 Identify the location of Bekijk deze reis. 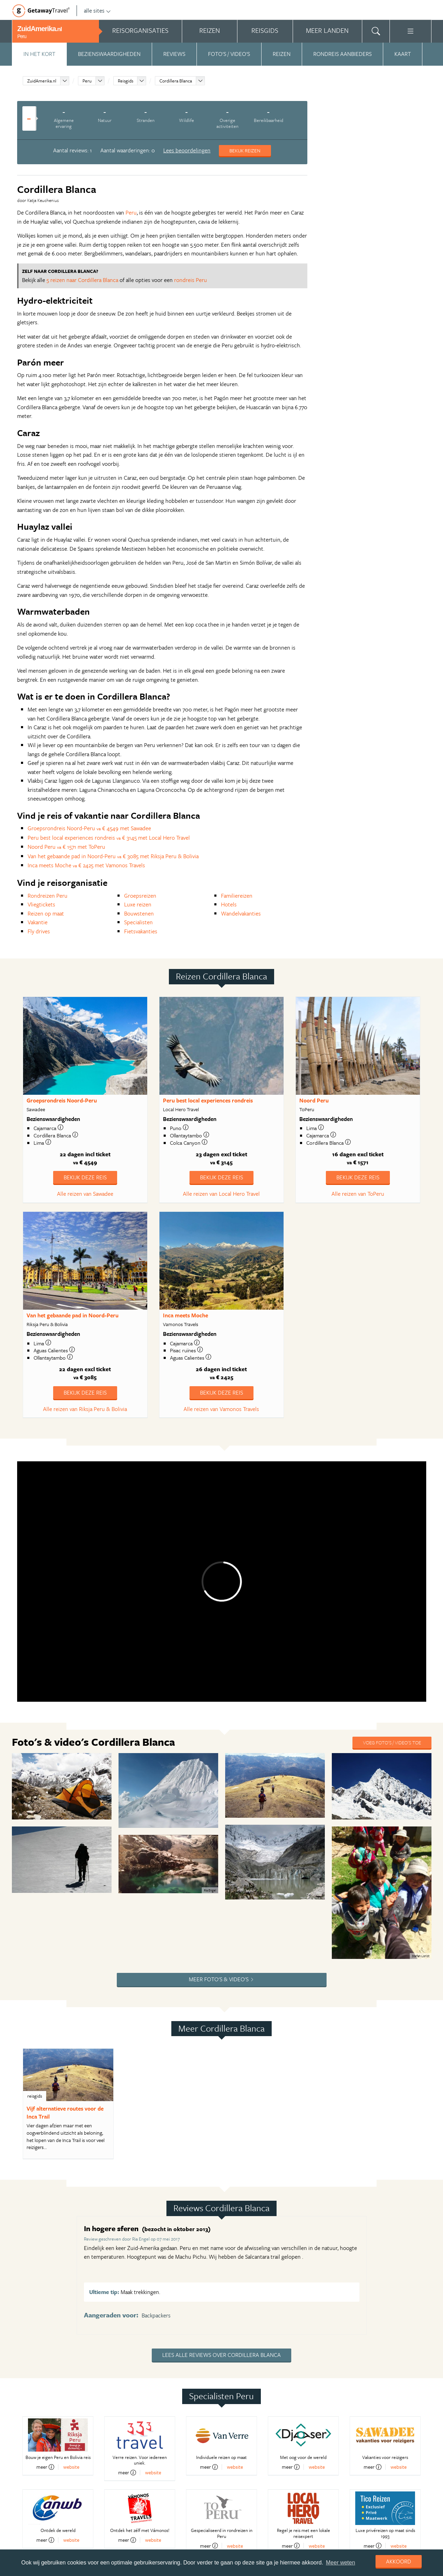
(85, 1177).